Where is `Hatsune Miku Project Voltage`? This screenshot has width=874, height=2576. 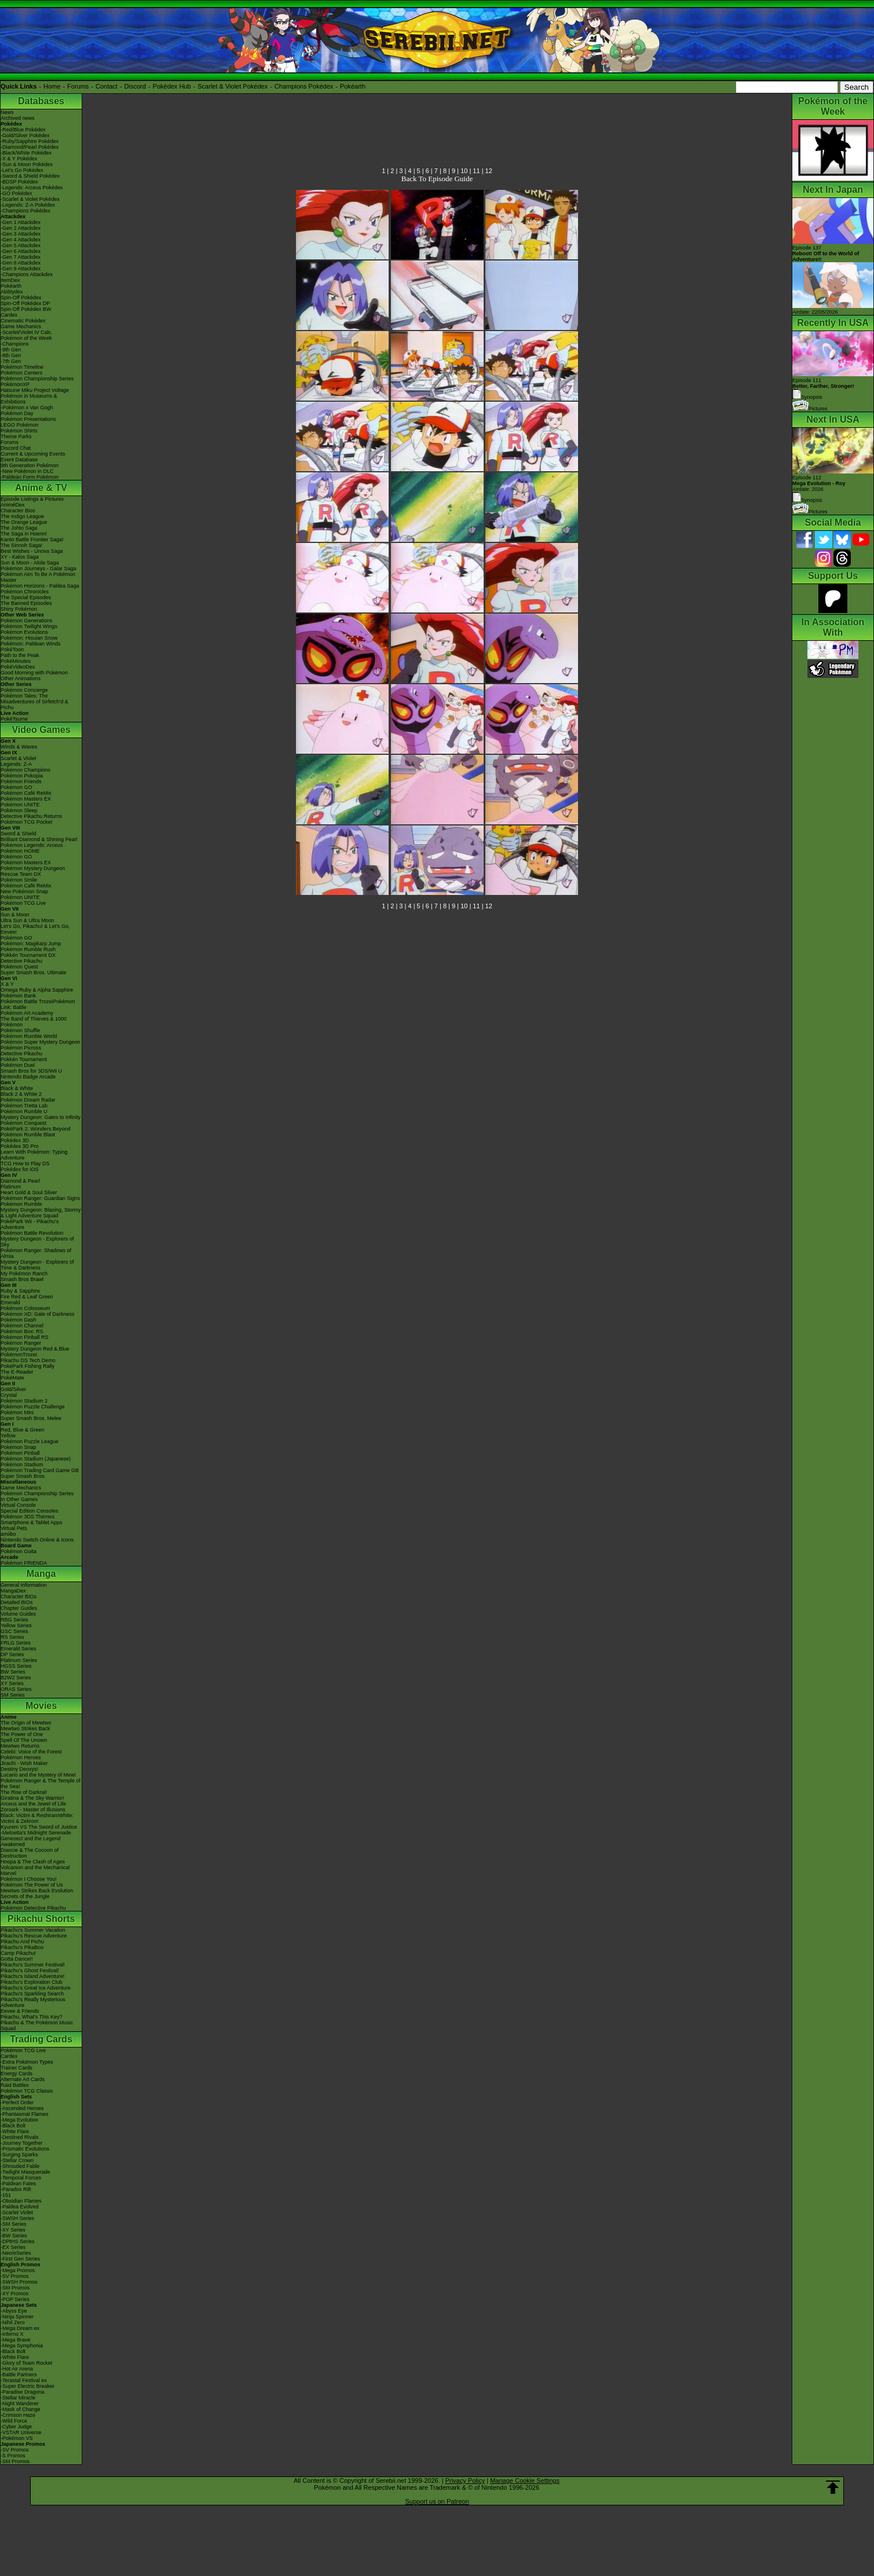
Hatsune Miku Project Voltage is located at coordinates (35, 390).